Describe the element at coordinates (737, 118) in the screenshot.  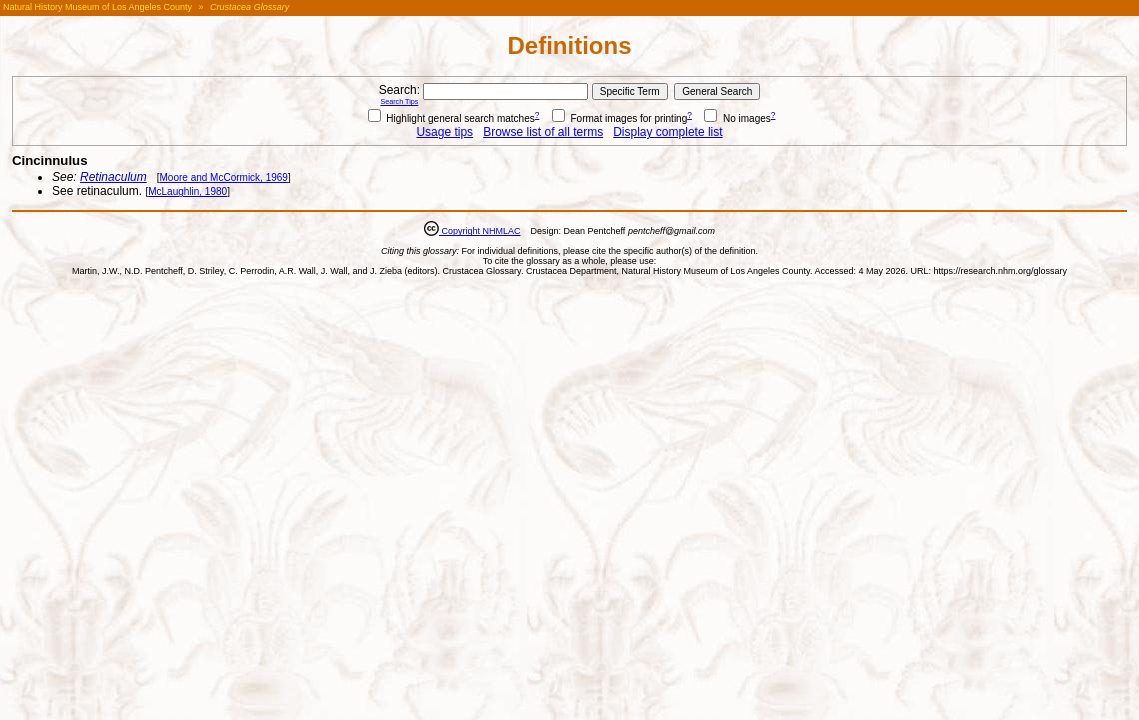
I see `No images` at that location.